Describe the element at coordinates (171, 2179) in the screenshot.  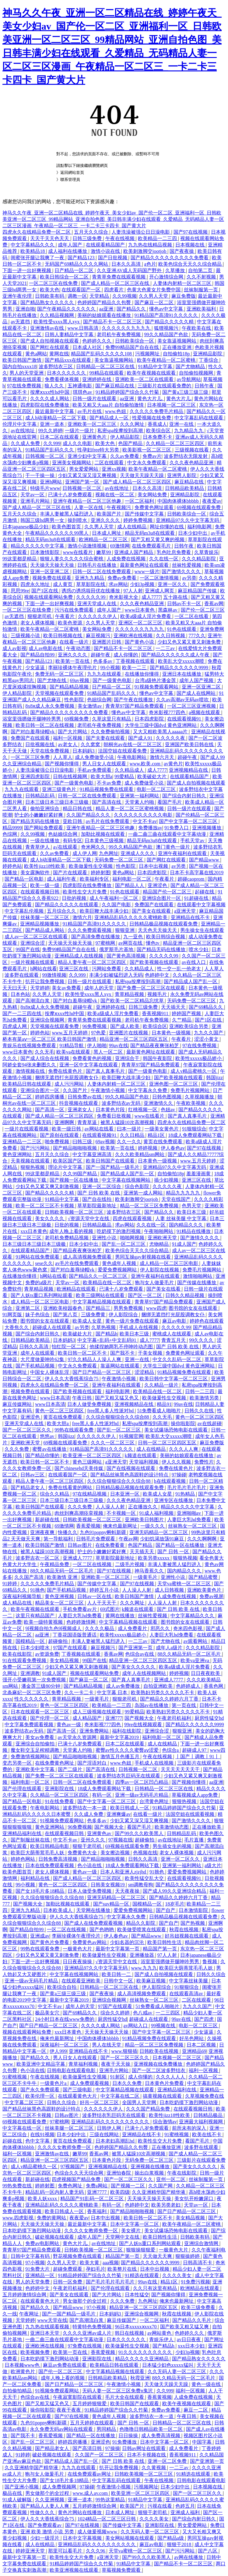
I see `亚州一区二区` at that location.